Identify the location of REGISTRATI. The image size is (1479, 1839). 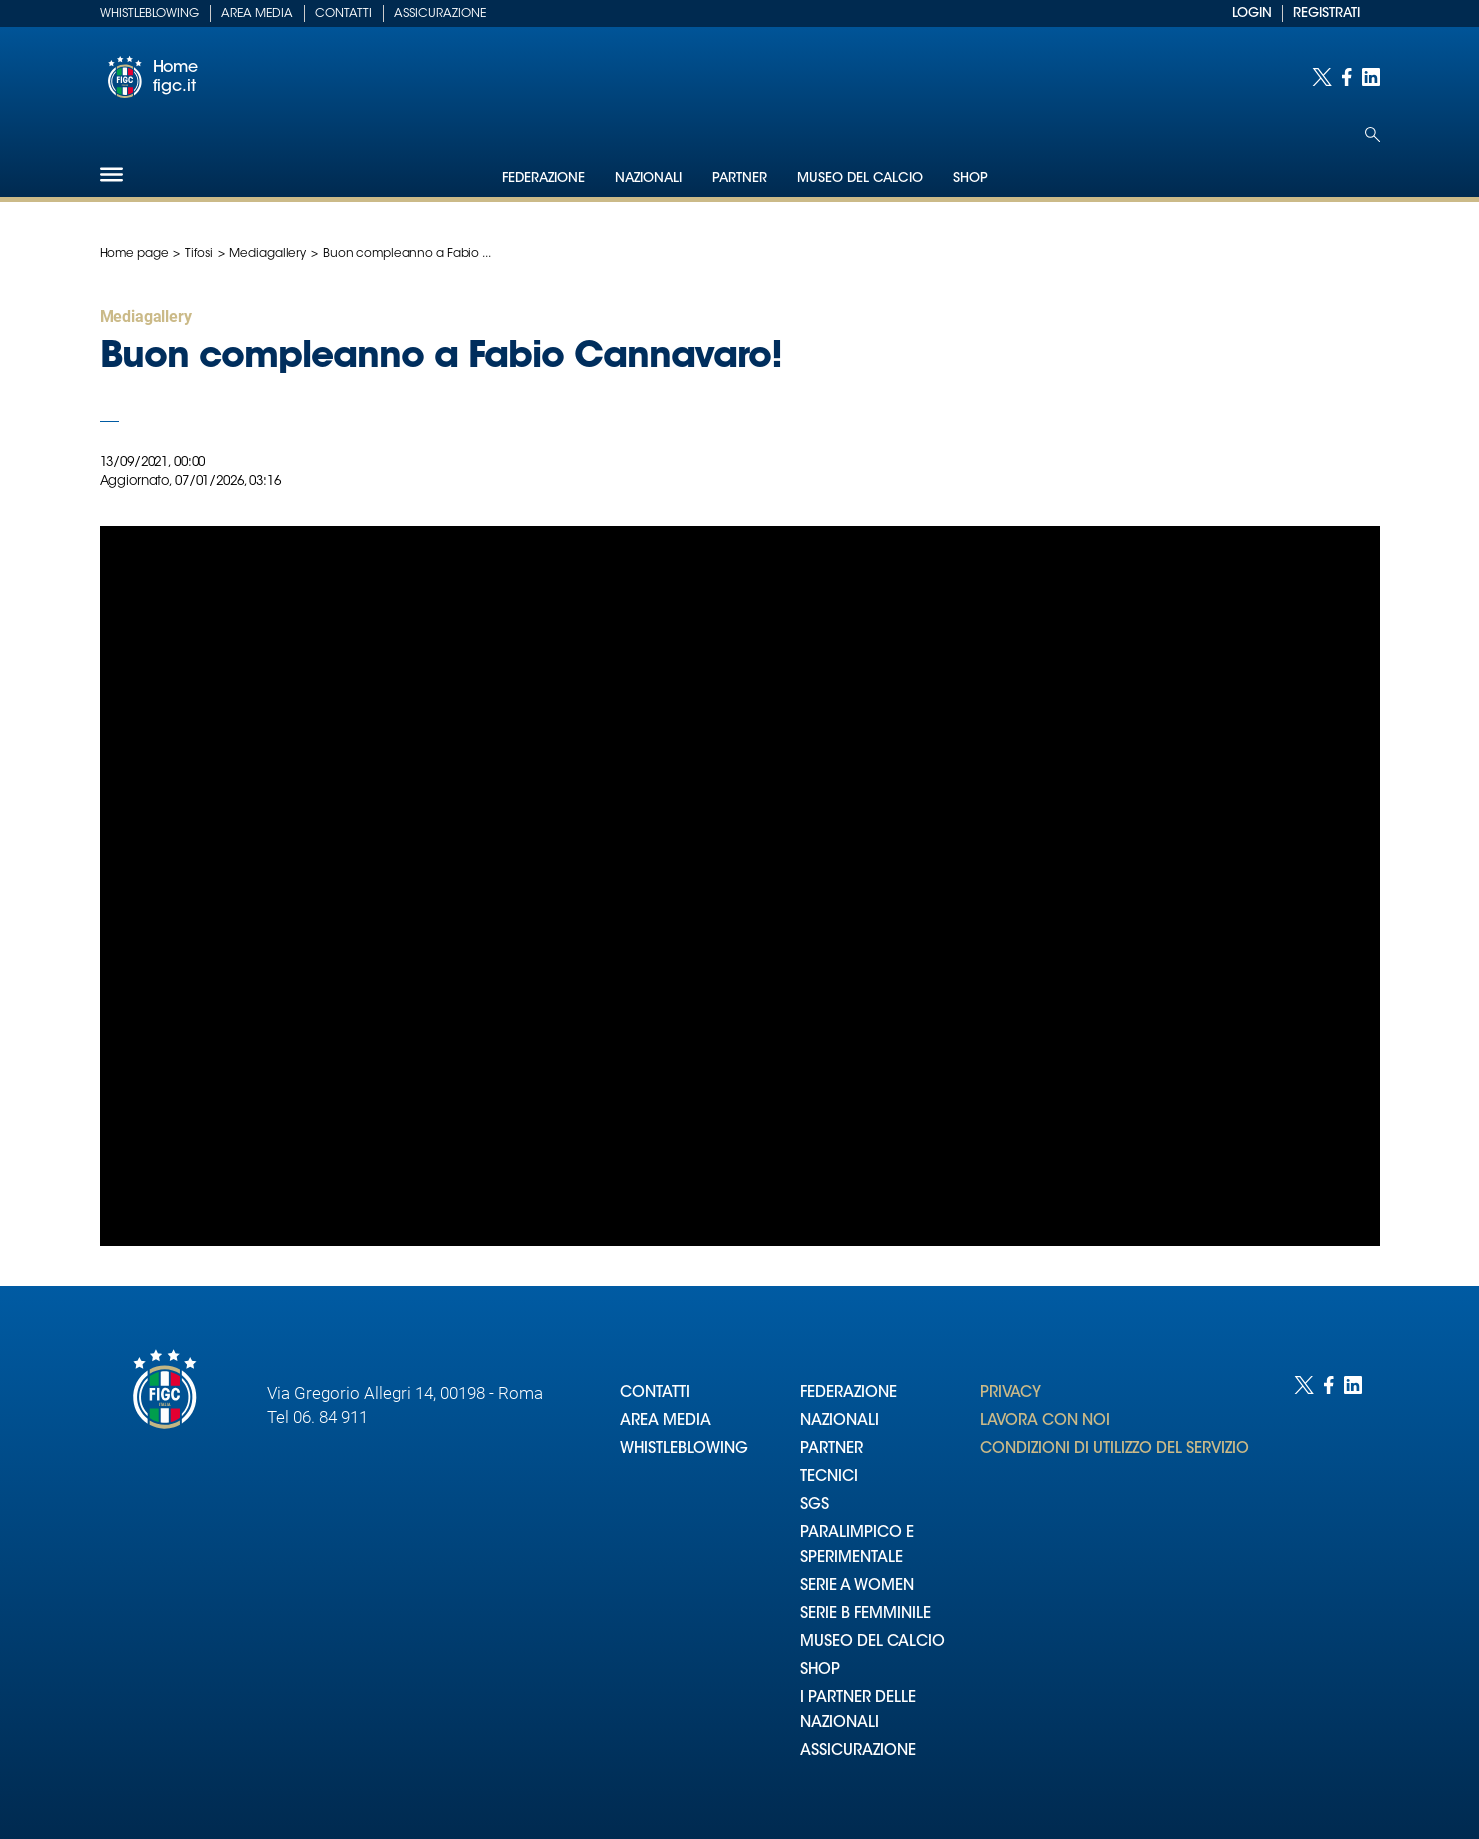
(1326, 13).